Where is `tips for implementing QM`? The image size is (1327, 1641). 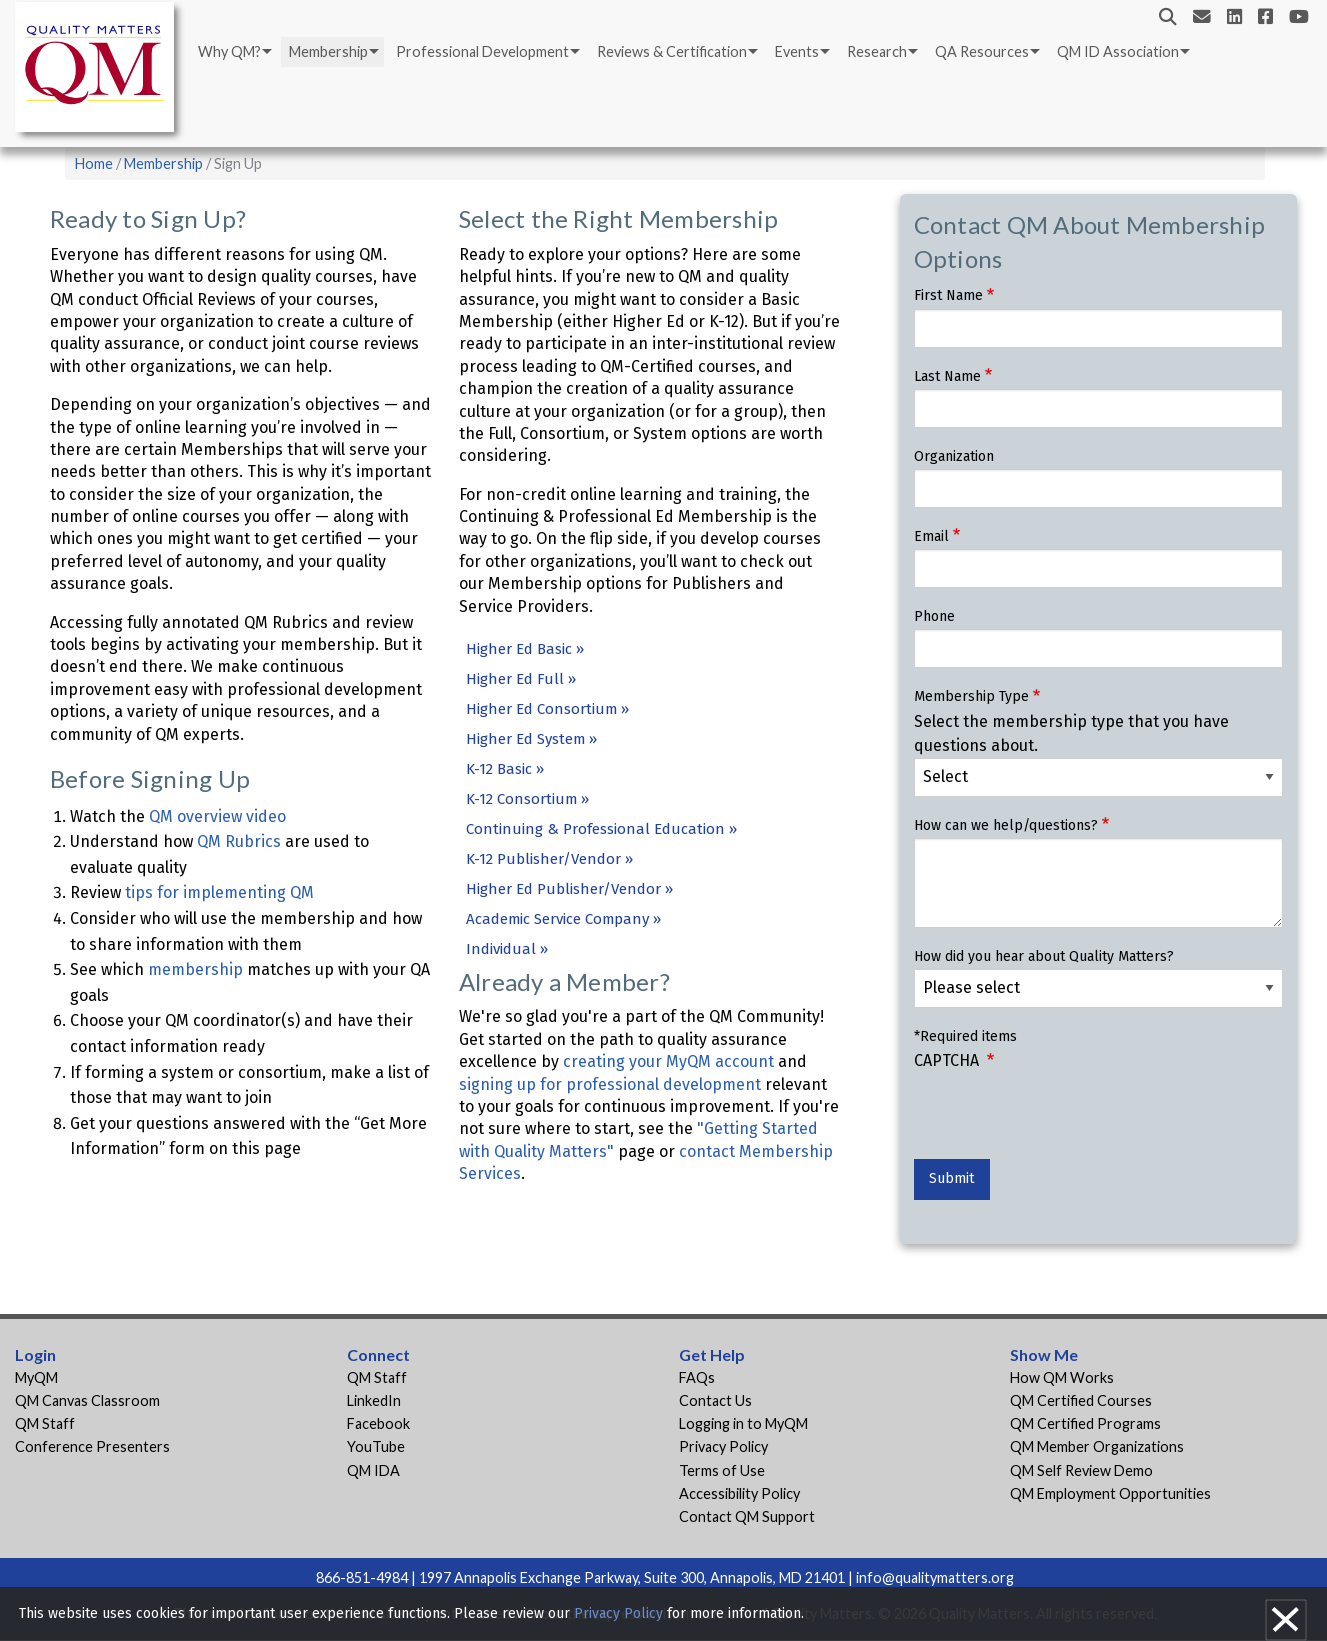
tips for implementing QM is located at coordinates (219, 892).